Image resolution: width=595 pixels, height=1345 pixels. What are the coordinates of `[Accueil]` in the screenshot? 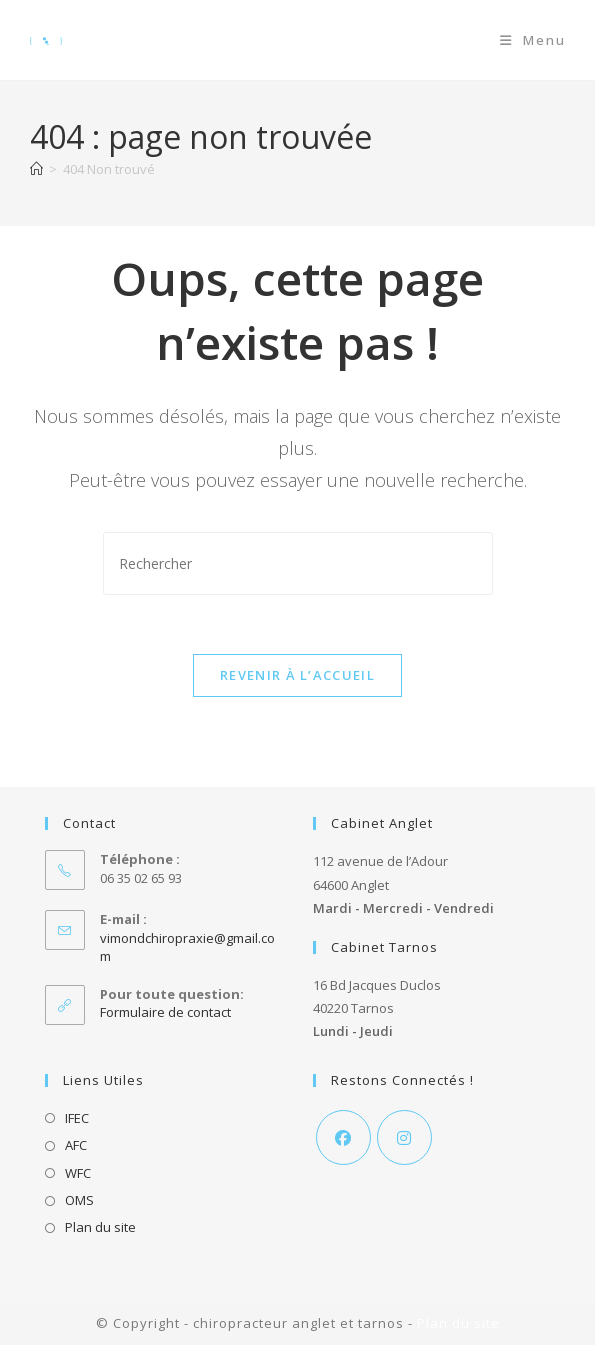 It's located at (36, 169).